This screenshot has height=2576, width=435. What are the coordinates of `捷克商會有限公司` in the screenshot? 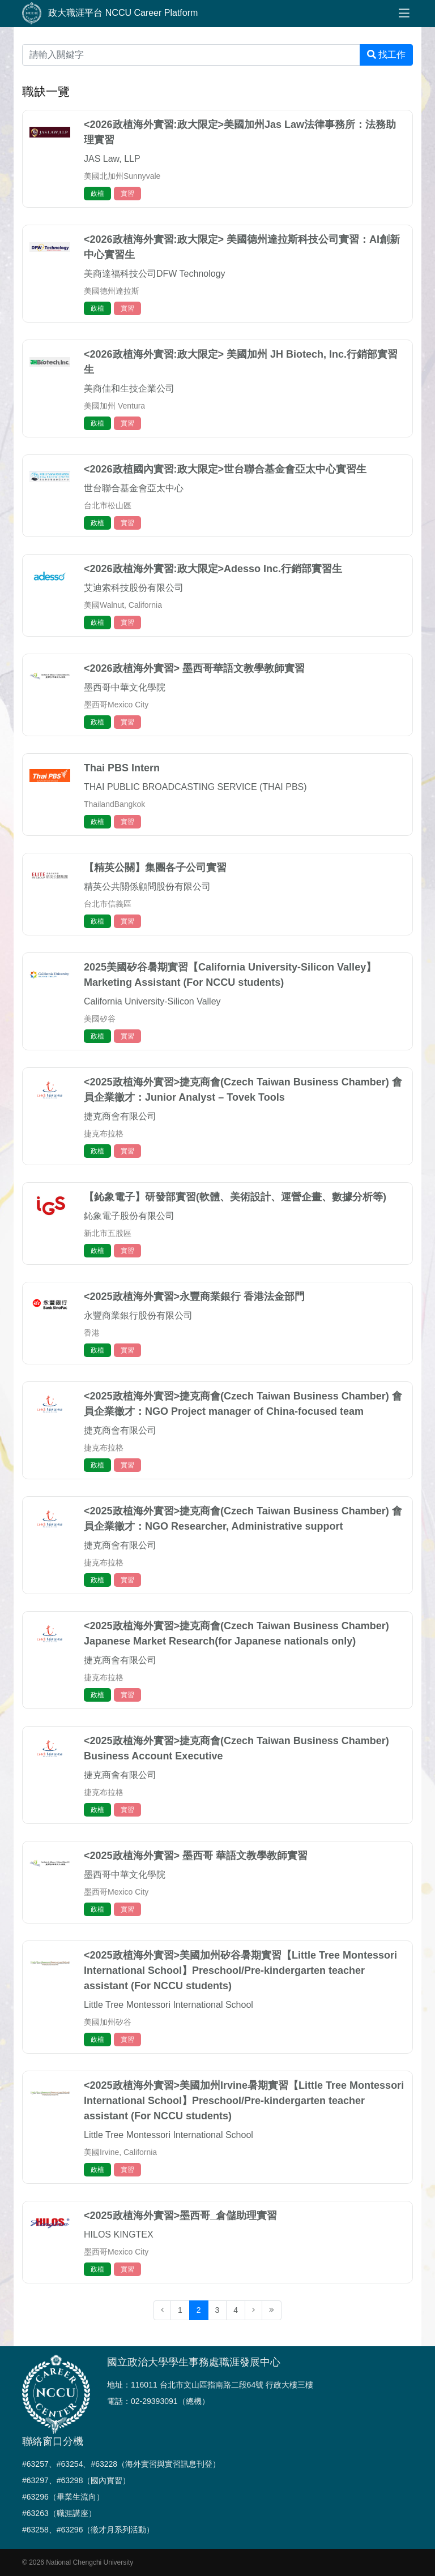 It's located at (120, 1116).